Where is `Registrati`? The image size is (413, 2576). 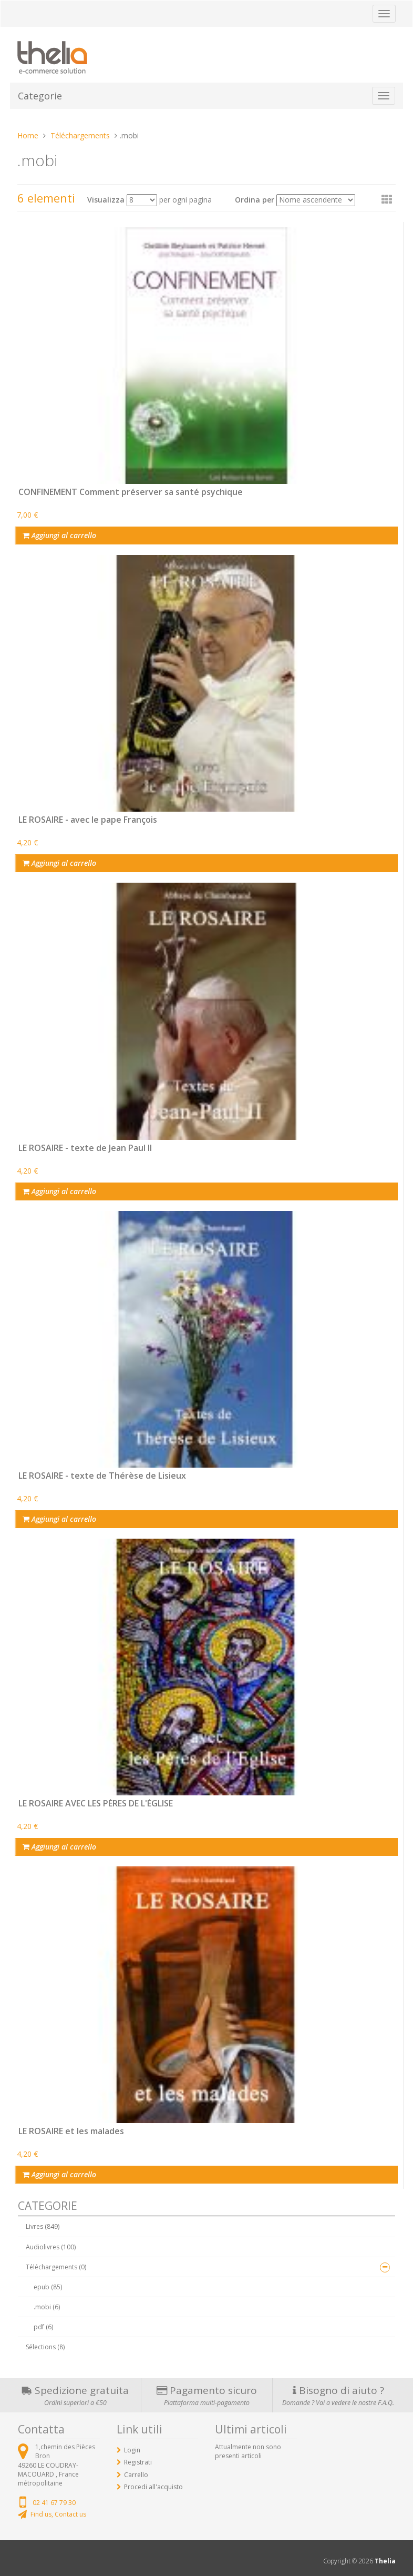 Registrati is located at coordinates (138, 2462).